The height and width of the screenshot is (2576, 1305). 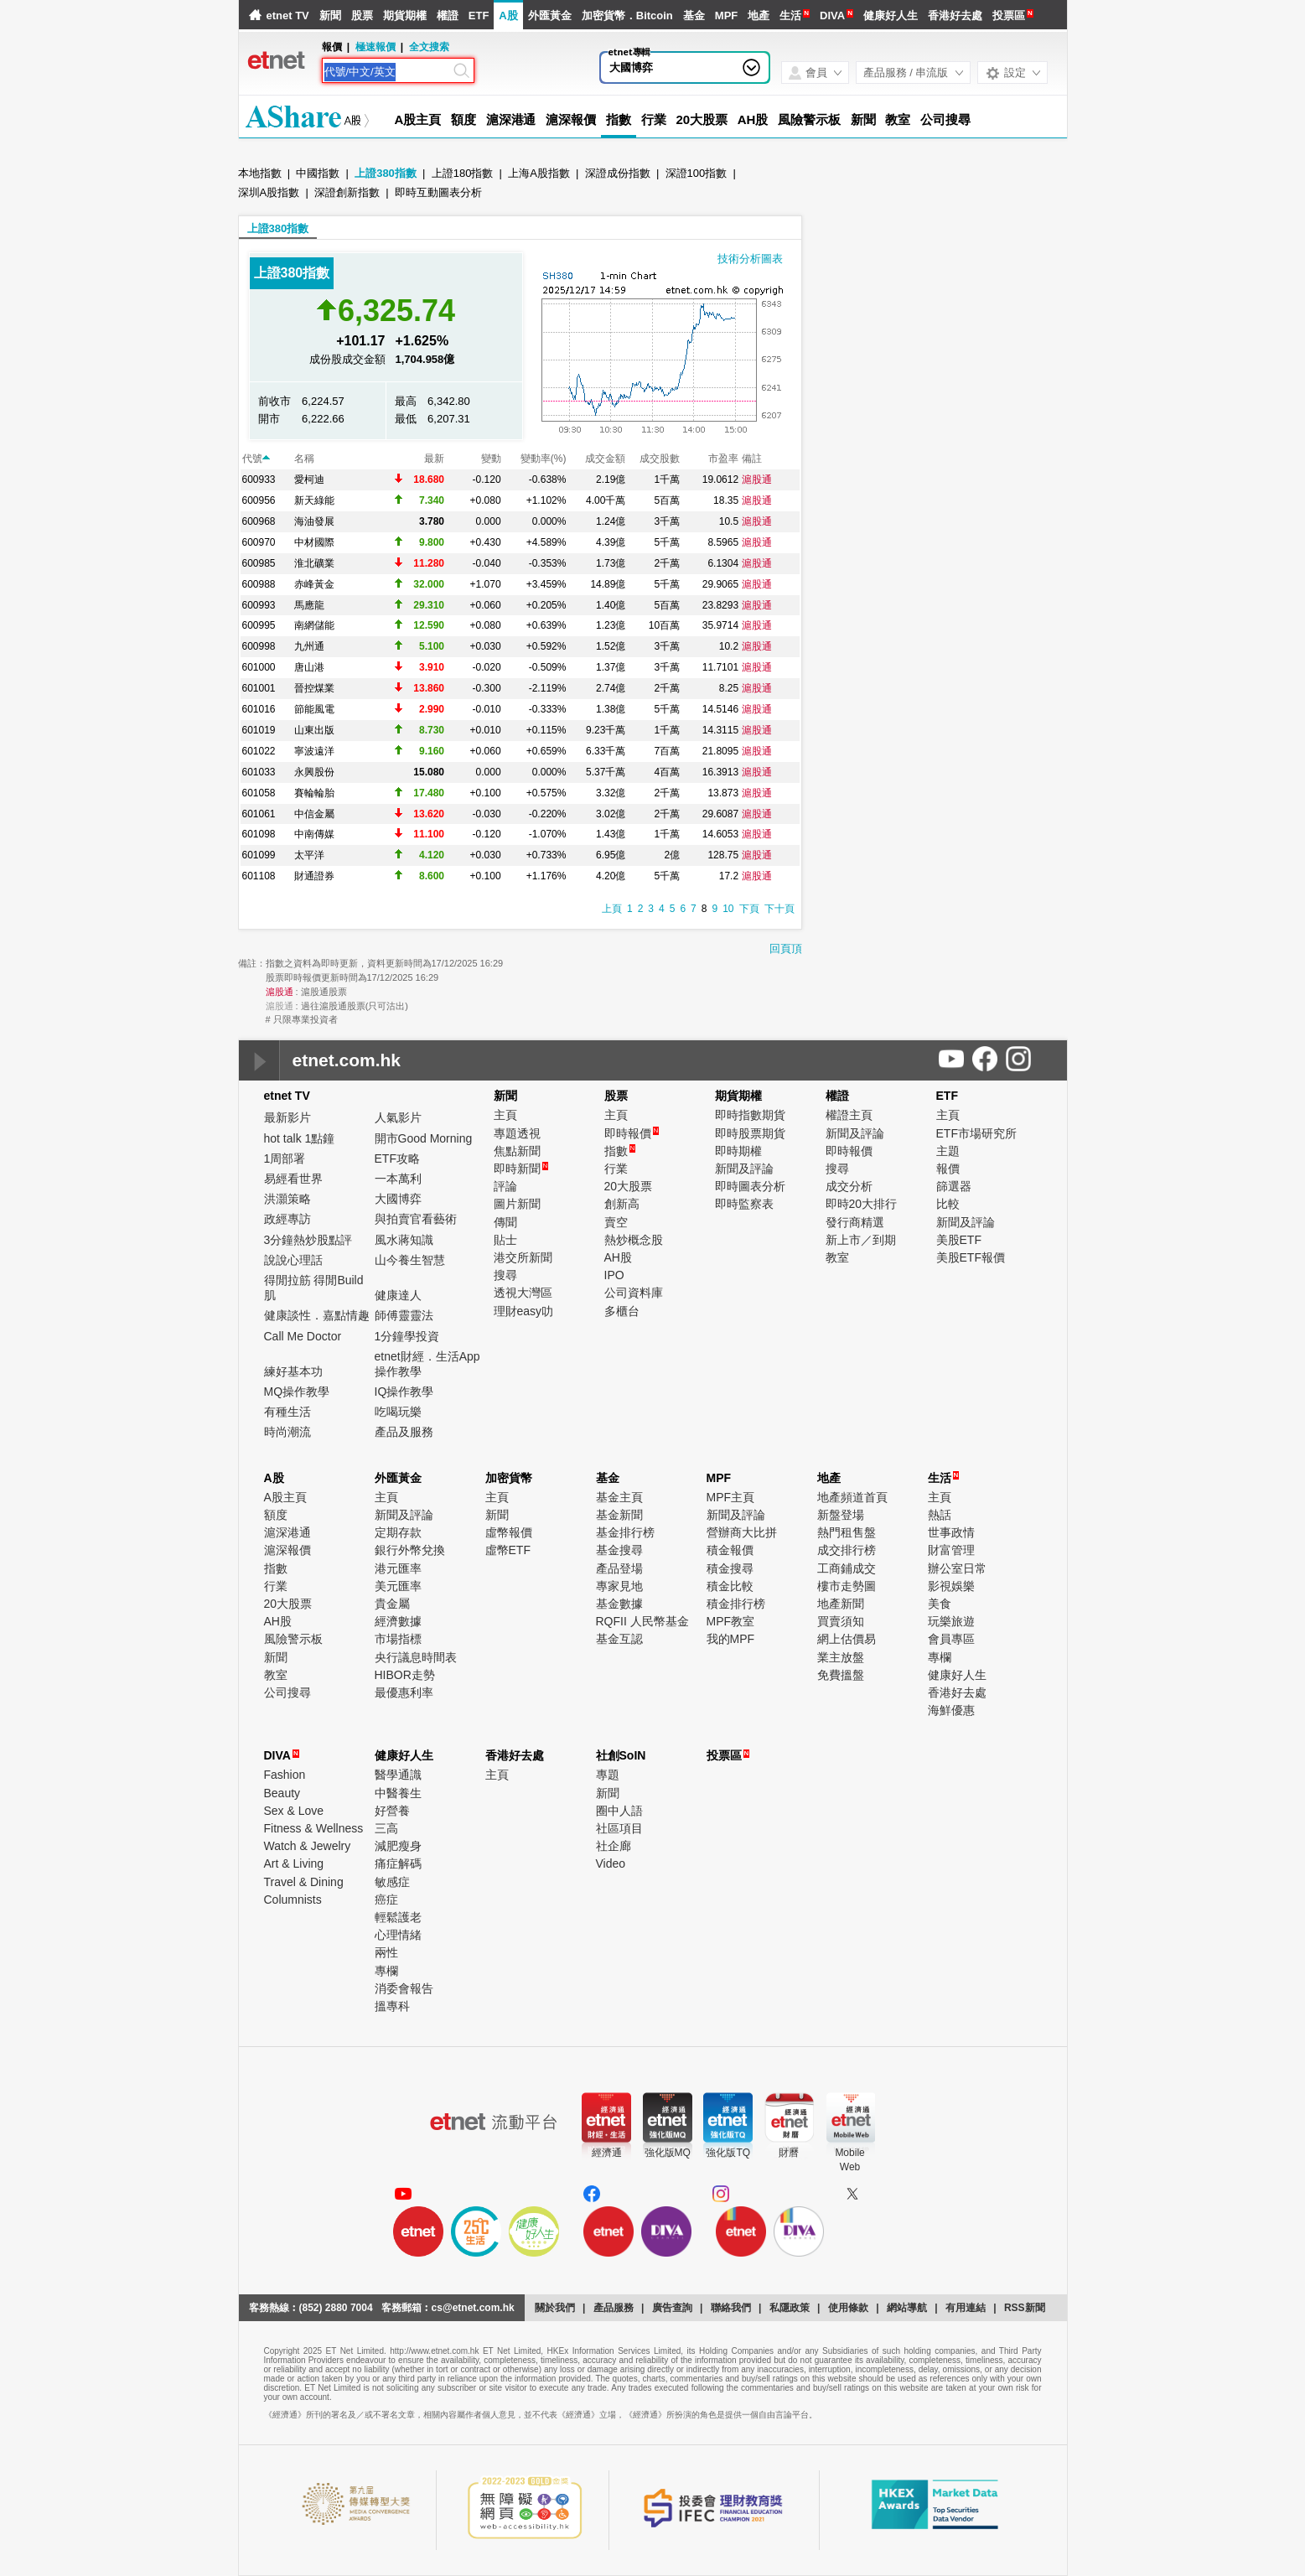 I want to click on 晉控煤業, so click(x=314, y=688).